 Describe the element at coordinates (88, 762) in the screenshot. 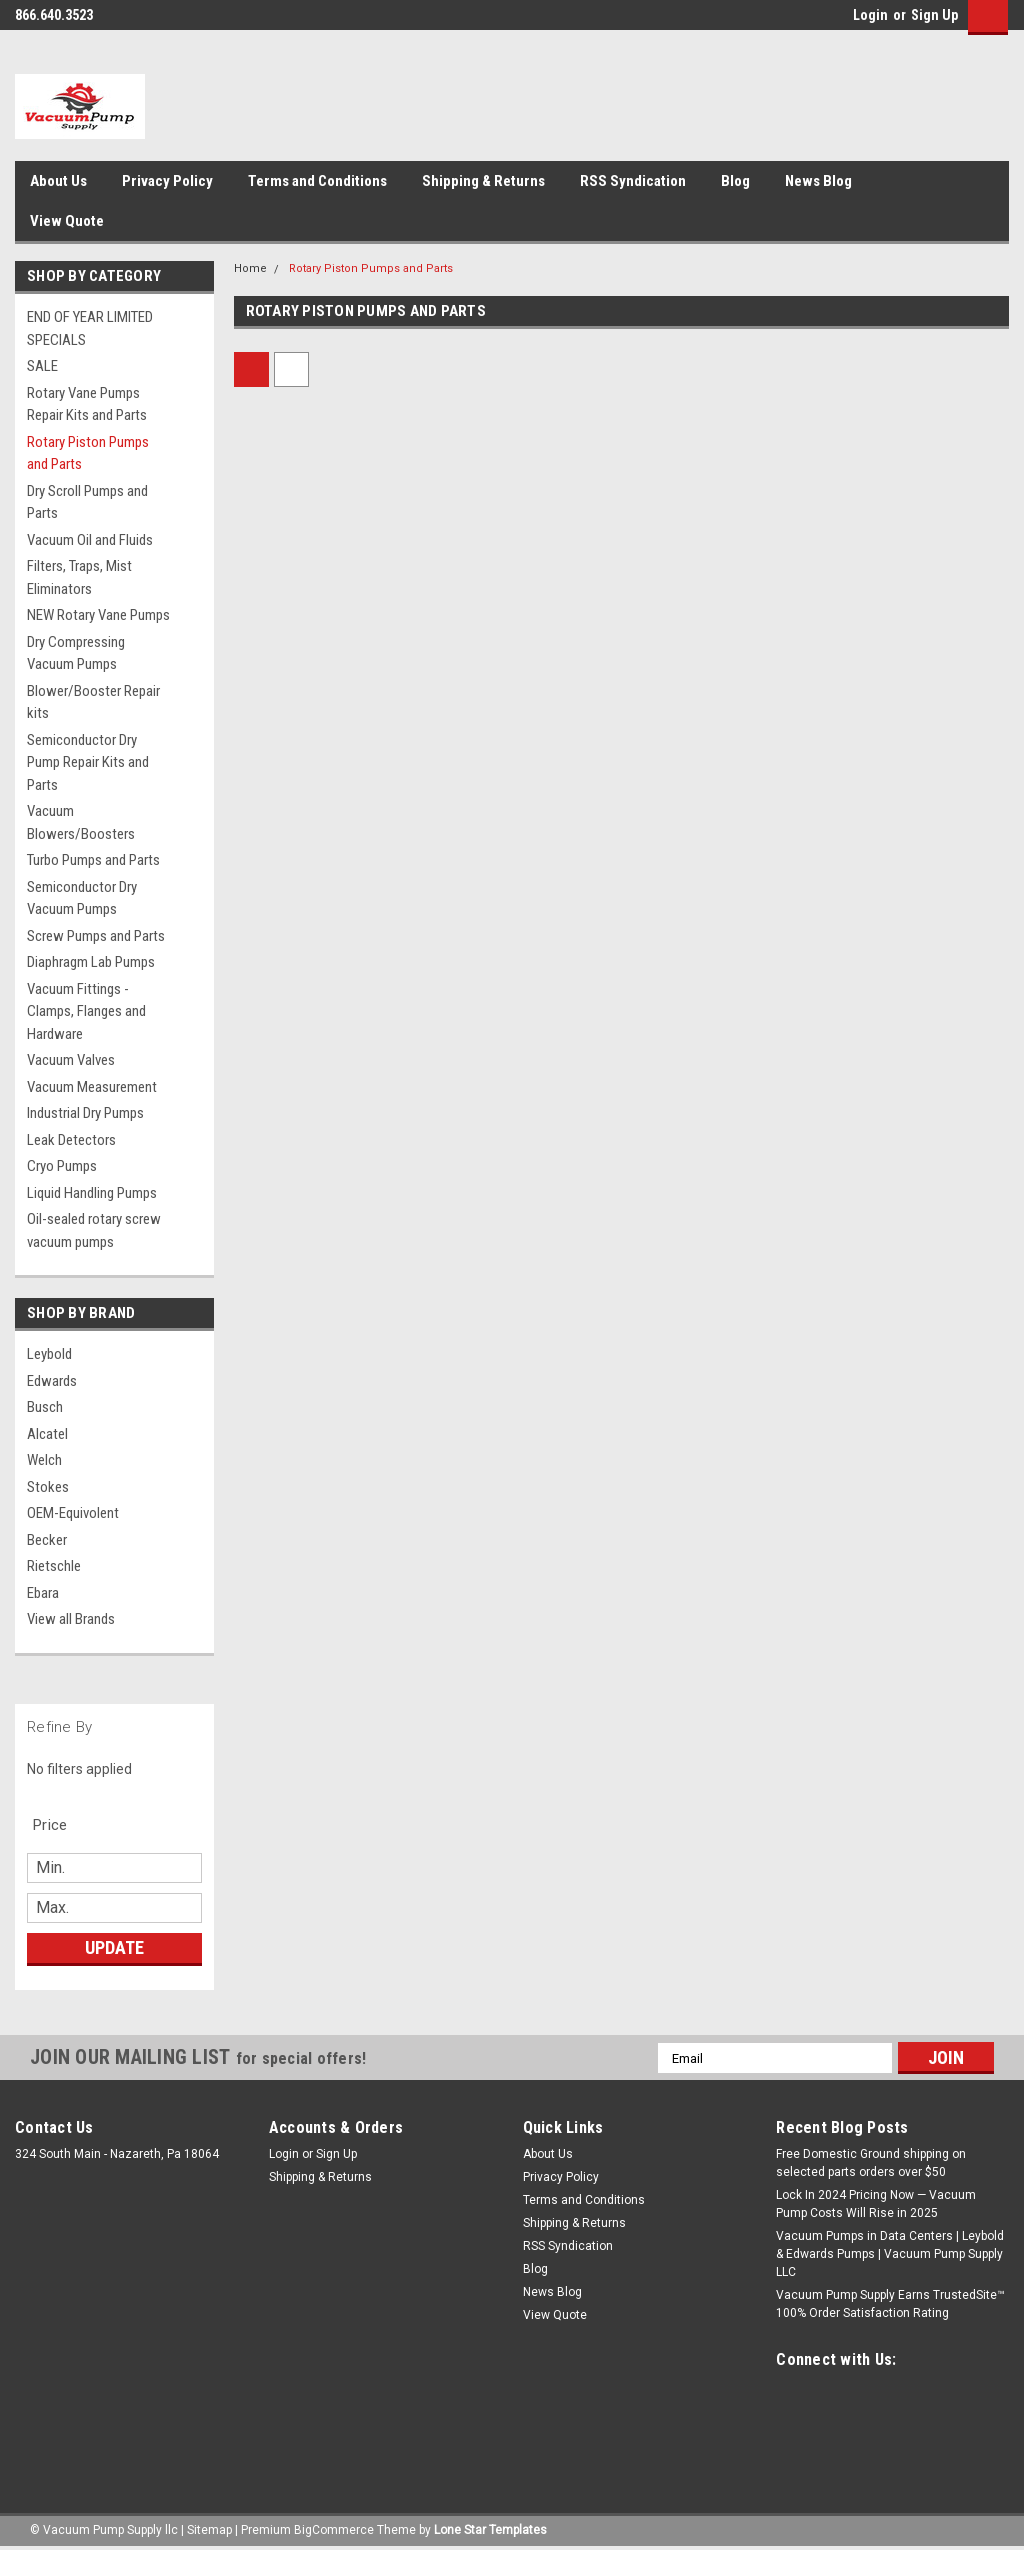

I see `Semiconductor Dry Pump Repair Kits and Parts` at that location.